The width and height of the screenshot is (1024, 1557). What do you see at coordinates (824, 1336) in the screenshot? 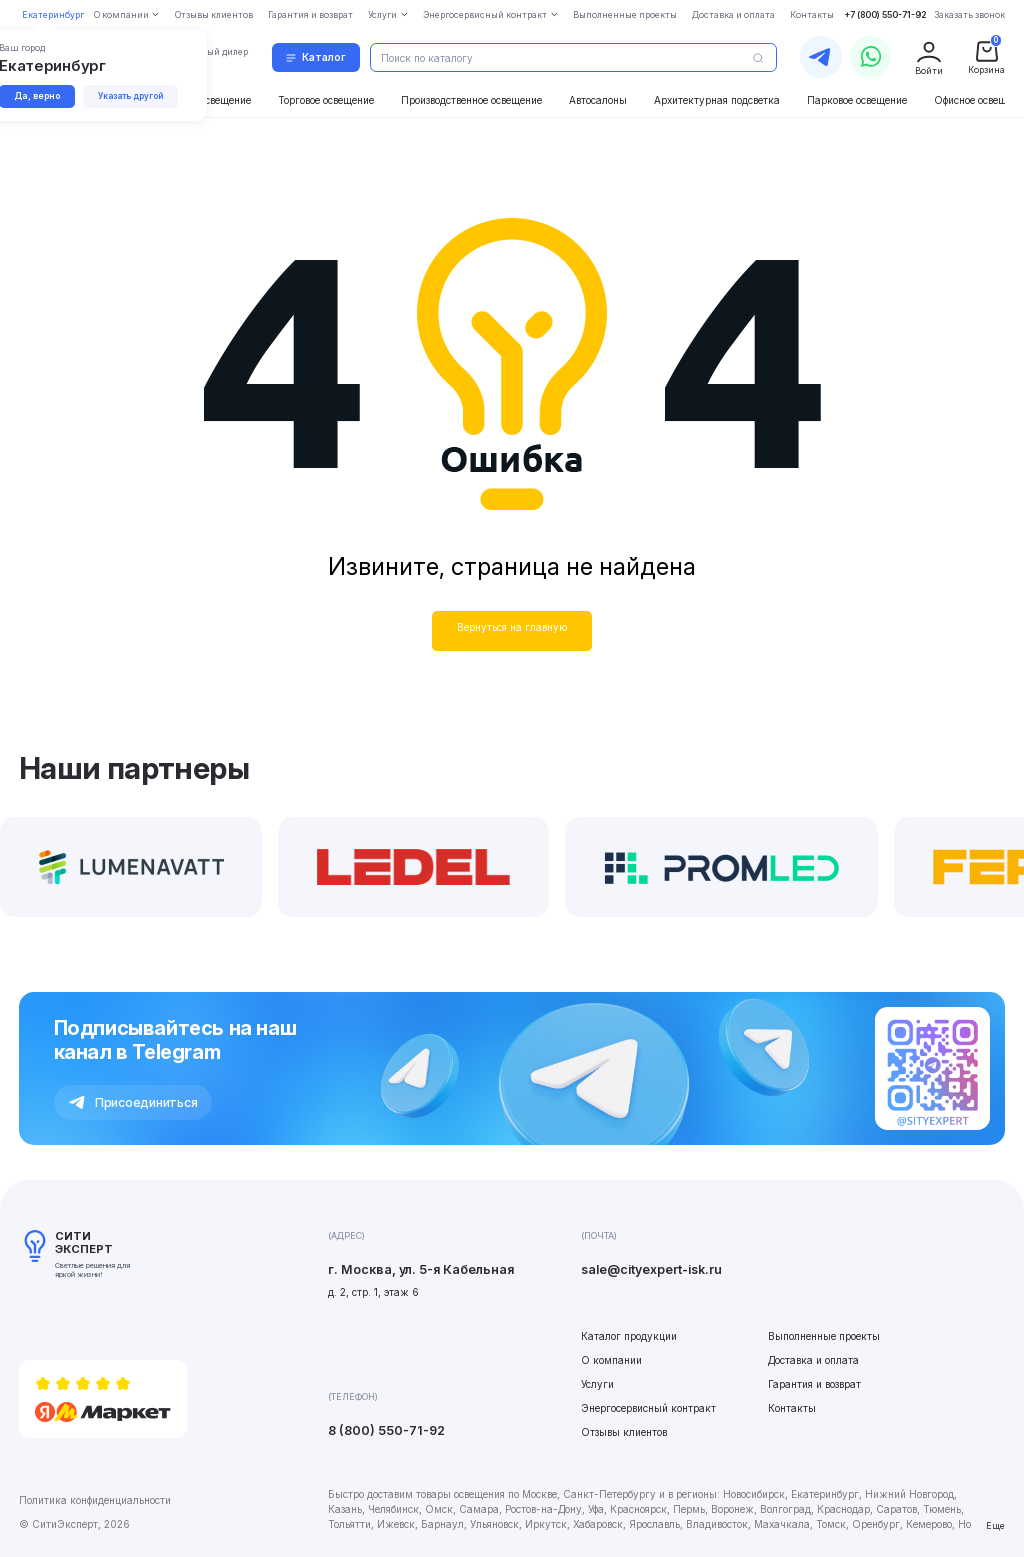
I see `Выполненные проекты` at bounding box center [824, 1336].